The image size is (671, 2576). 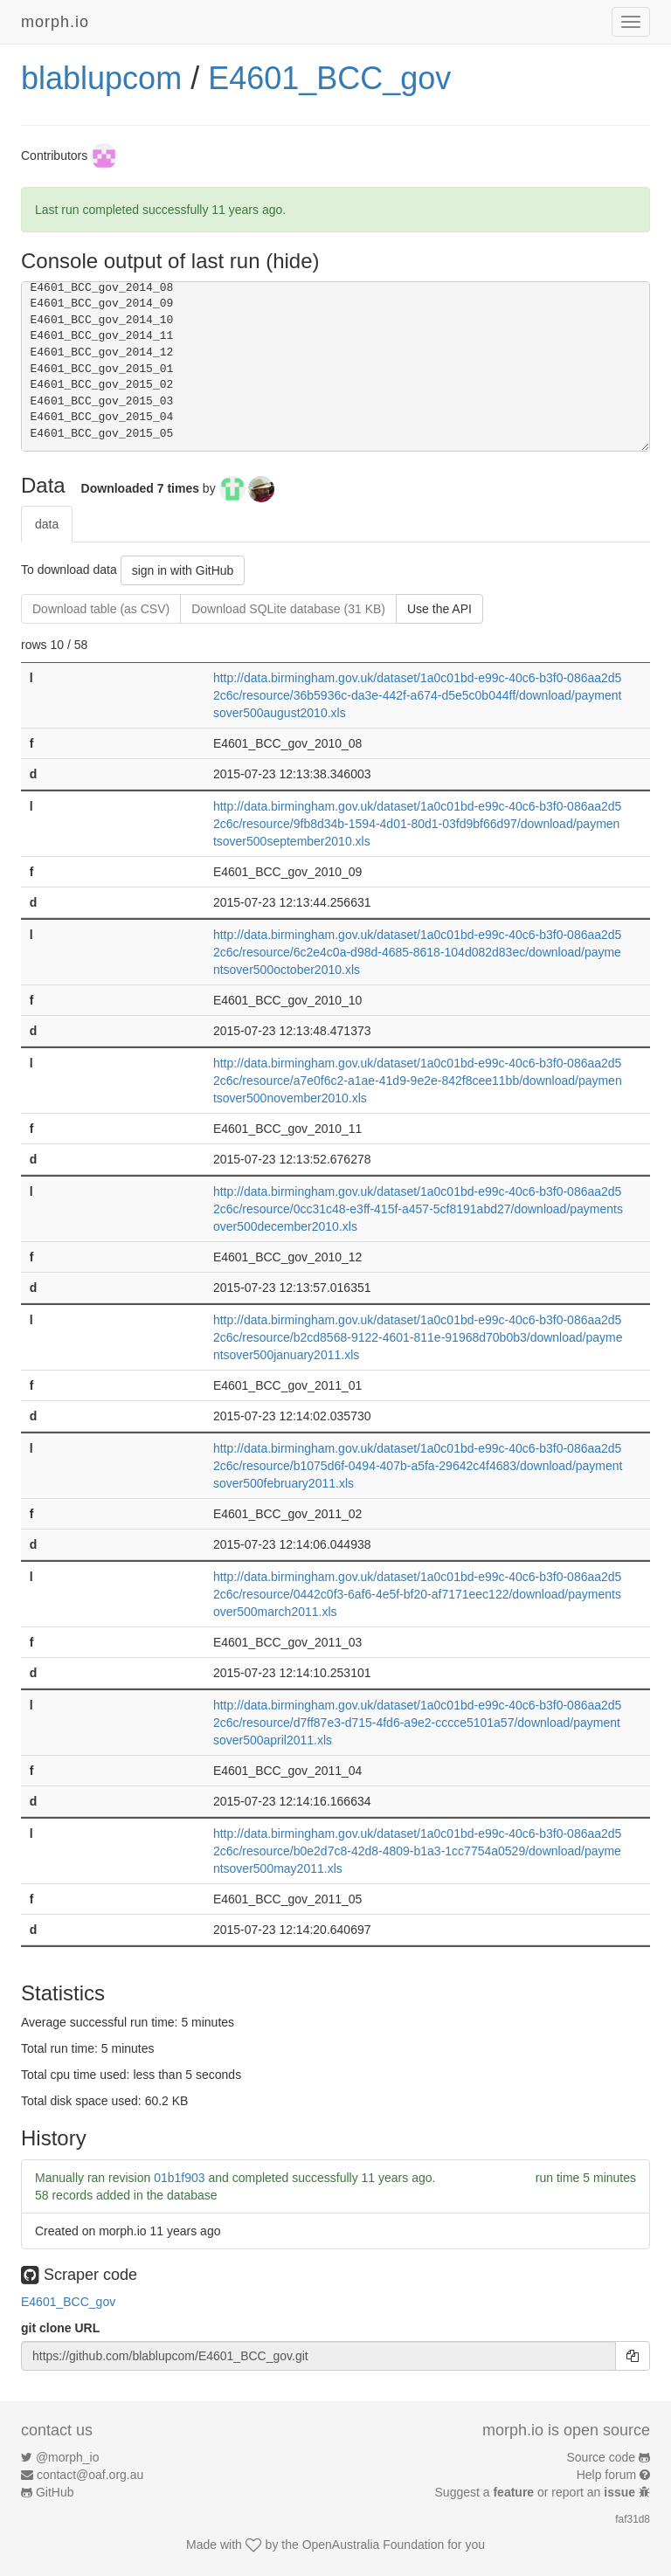 What do you see at coordinates (183, 570) in the screenshot?
I see `sign in with GitHub` at bounding box center [183, 570].